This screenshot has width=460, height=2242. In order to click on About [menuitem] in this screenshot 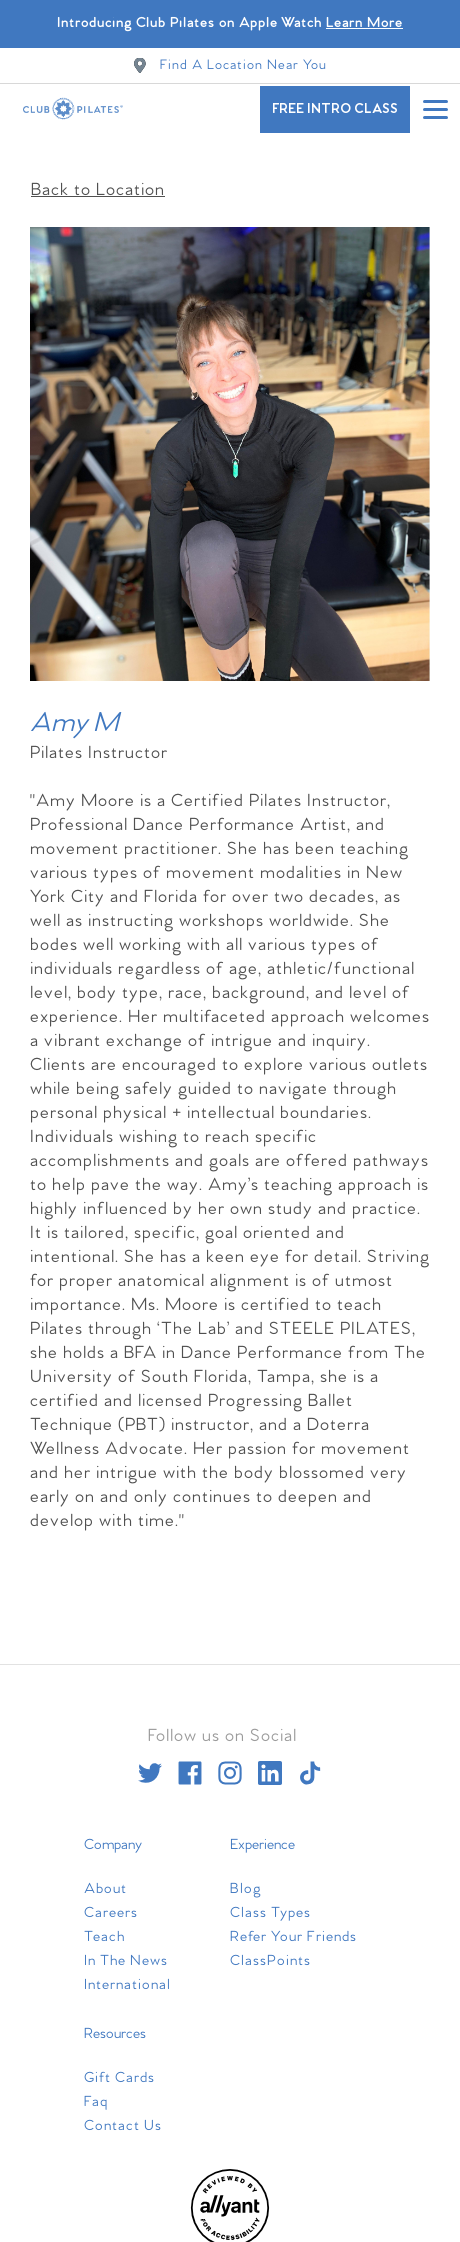, I will do `click(105, 1876)`.